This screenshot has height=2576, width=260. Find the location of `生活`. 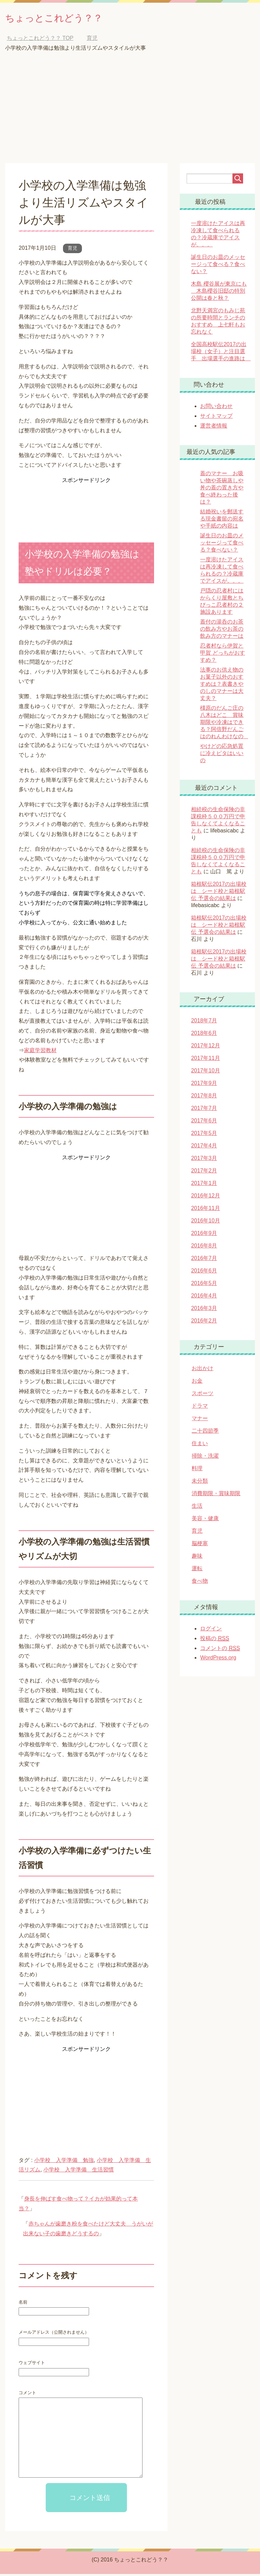

生活 is located at coordinates (197, 1508).